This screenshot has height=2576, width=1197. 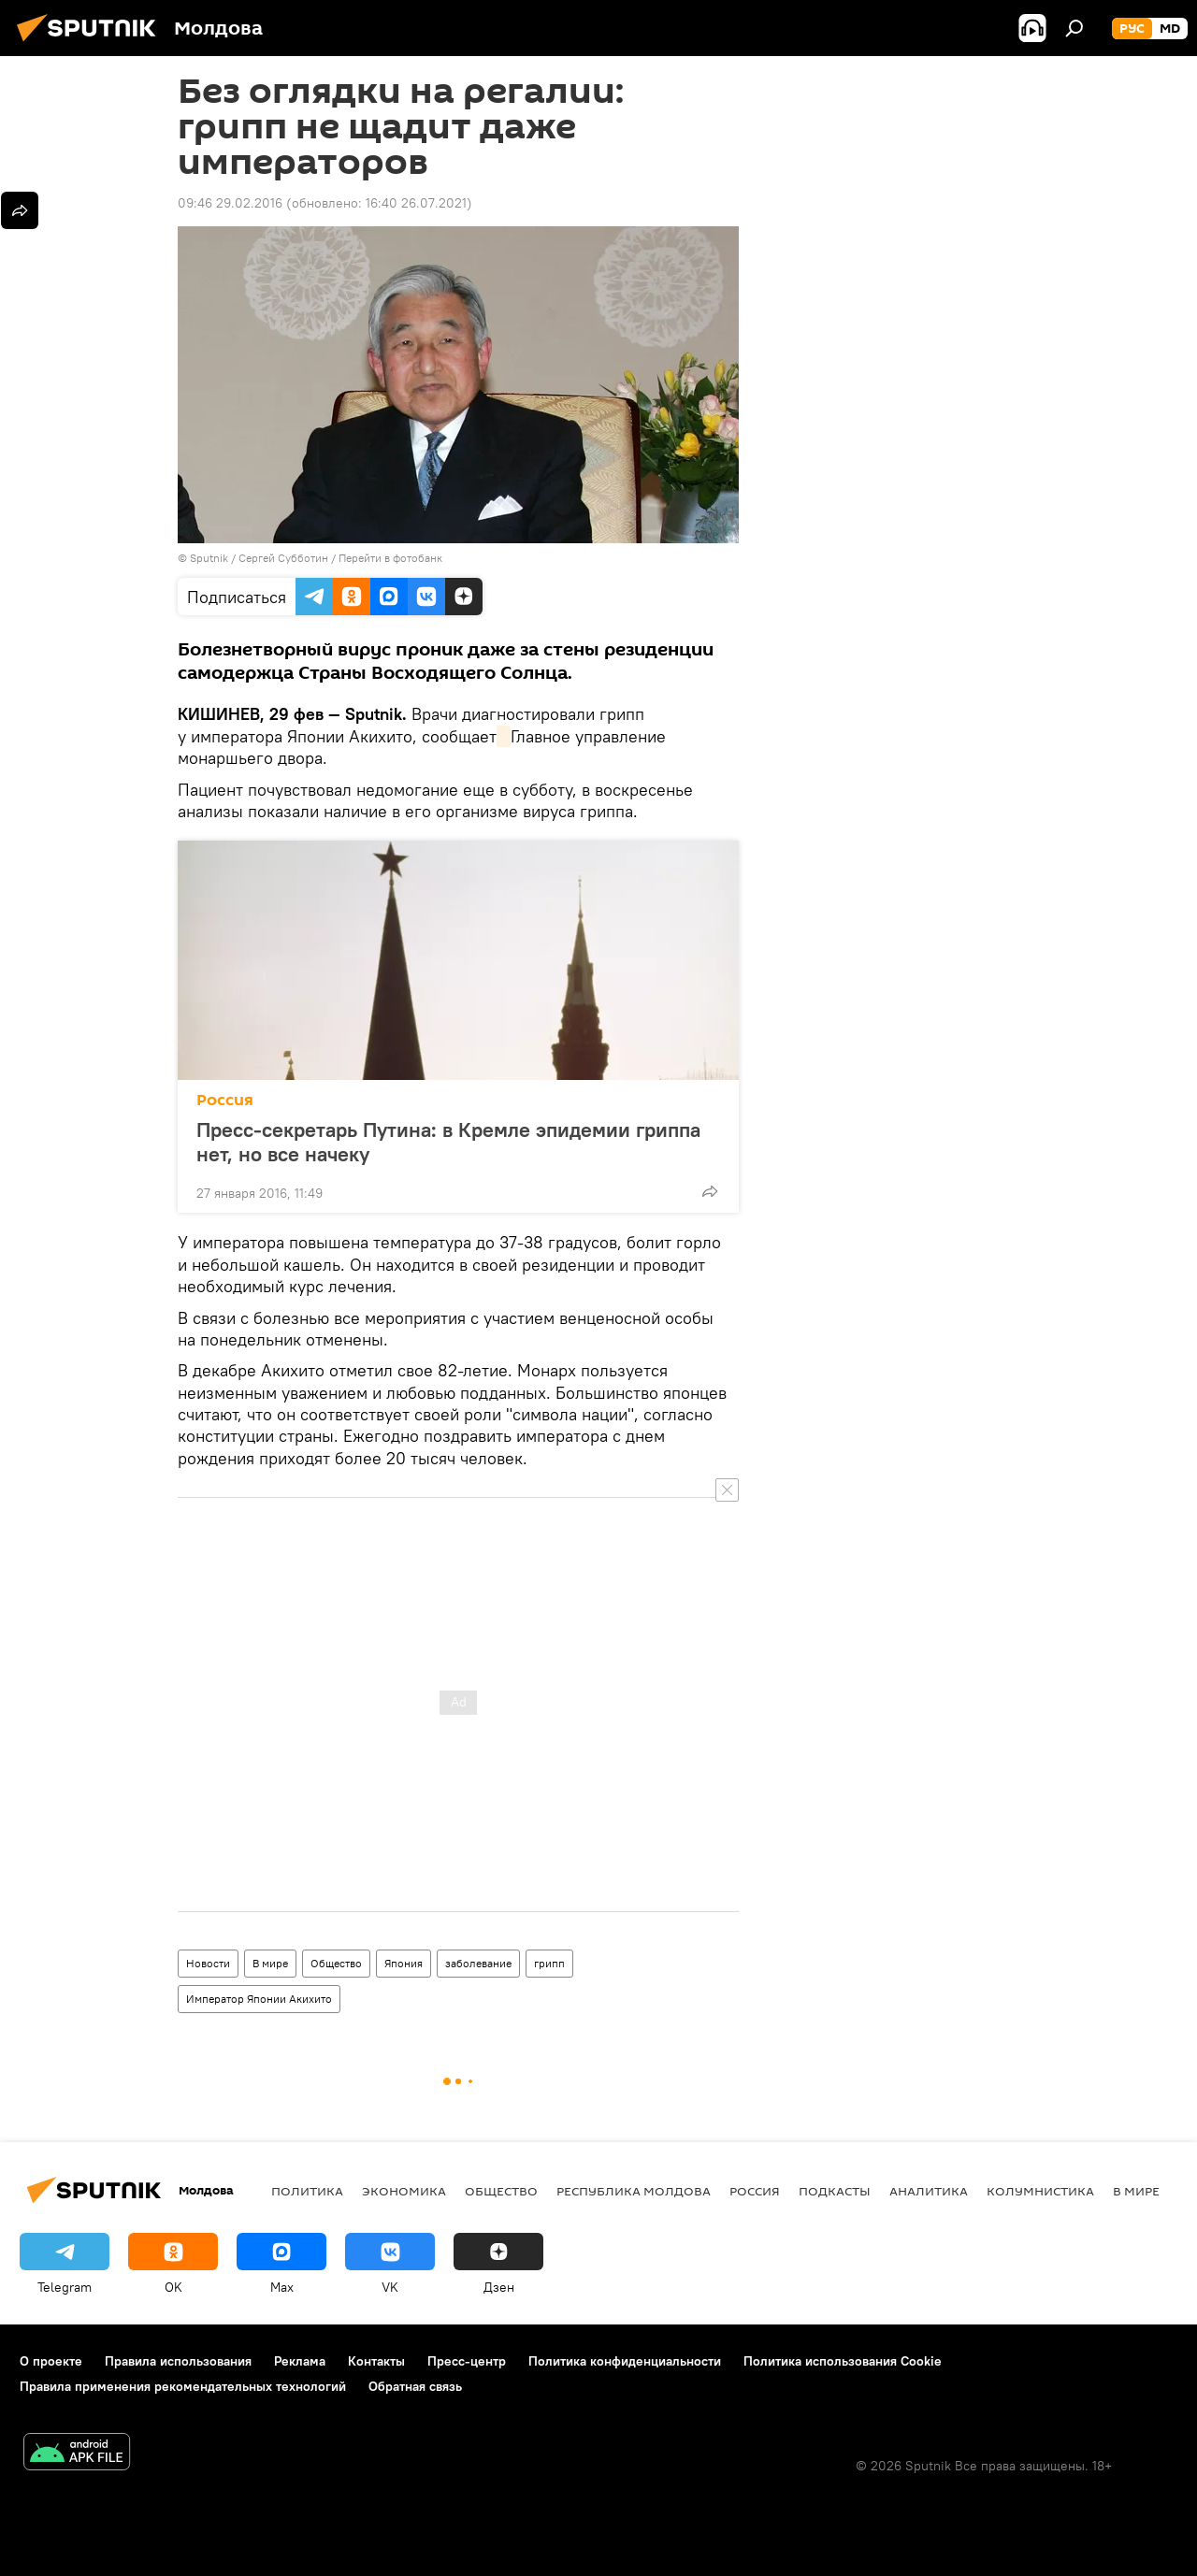 I want to click on Республика Молдова, so click(x=633, y=2190).